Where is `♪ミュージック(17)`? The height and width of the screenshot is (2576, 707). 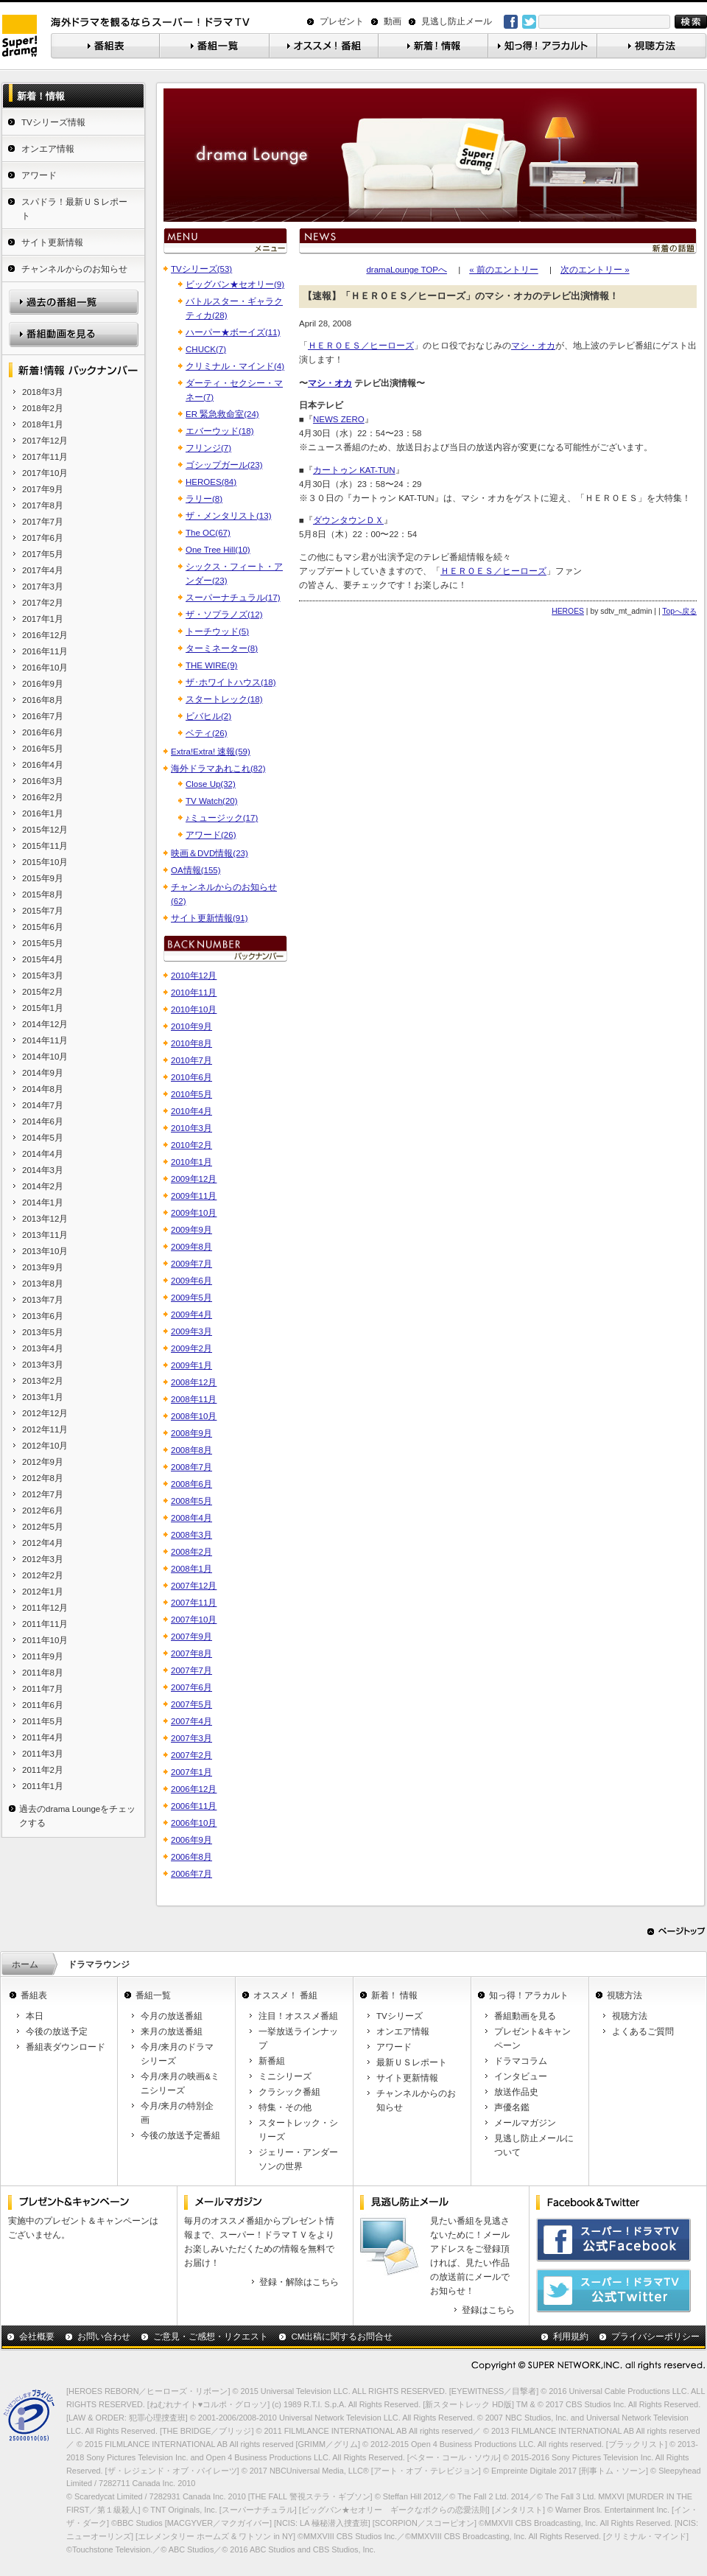 ♪ミュージック(17) is located at coordinates (222, 817).